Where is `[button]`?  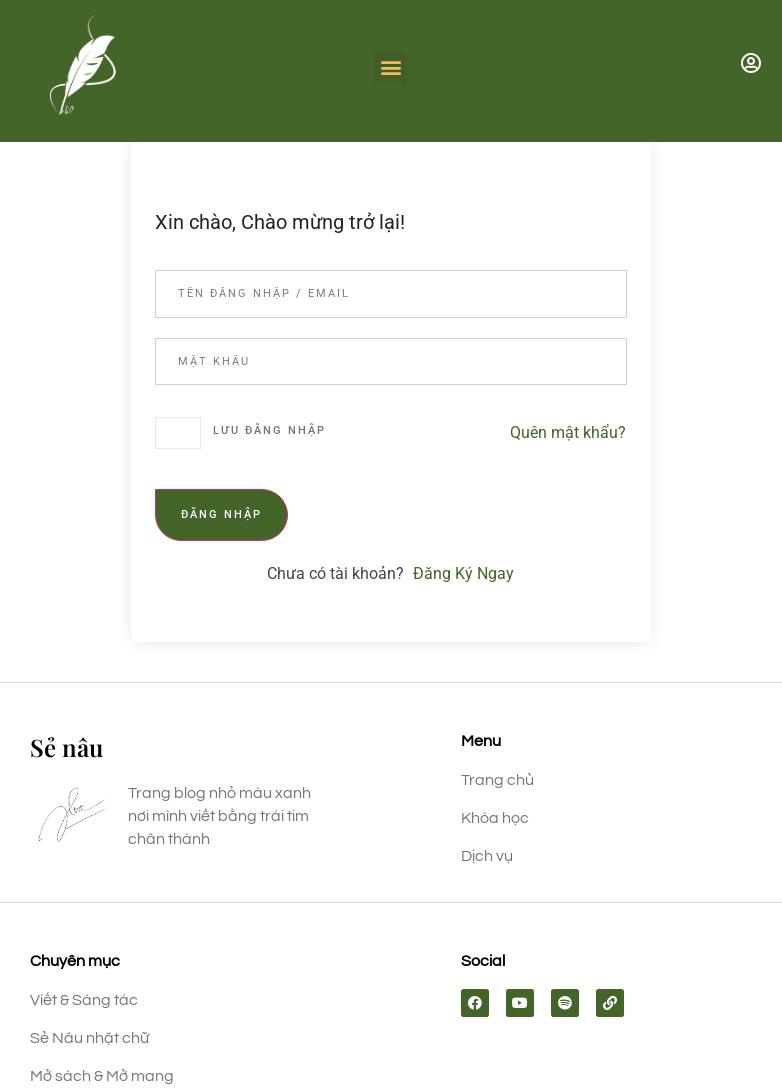
[button] is located at coordinates (390, 67).